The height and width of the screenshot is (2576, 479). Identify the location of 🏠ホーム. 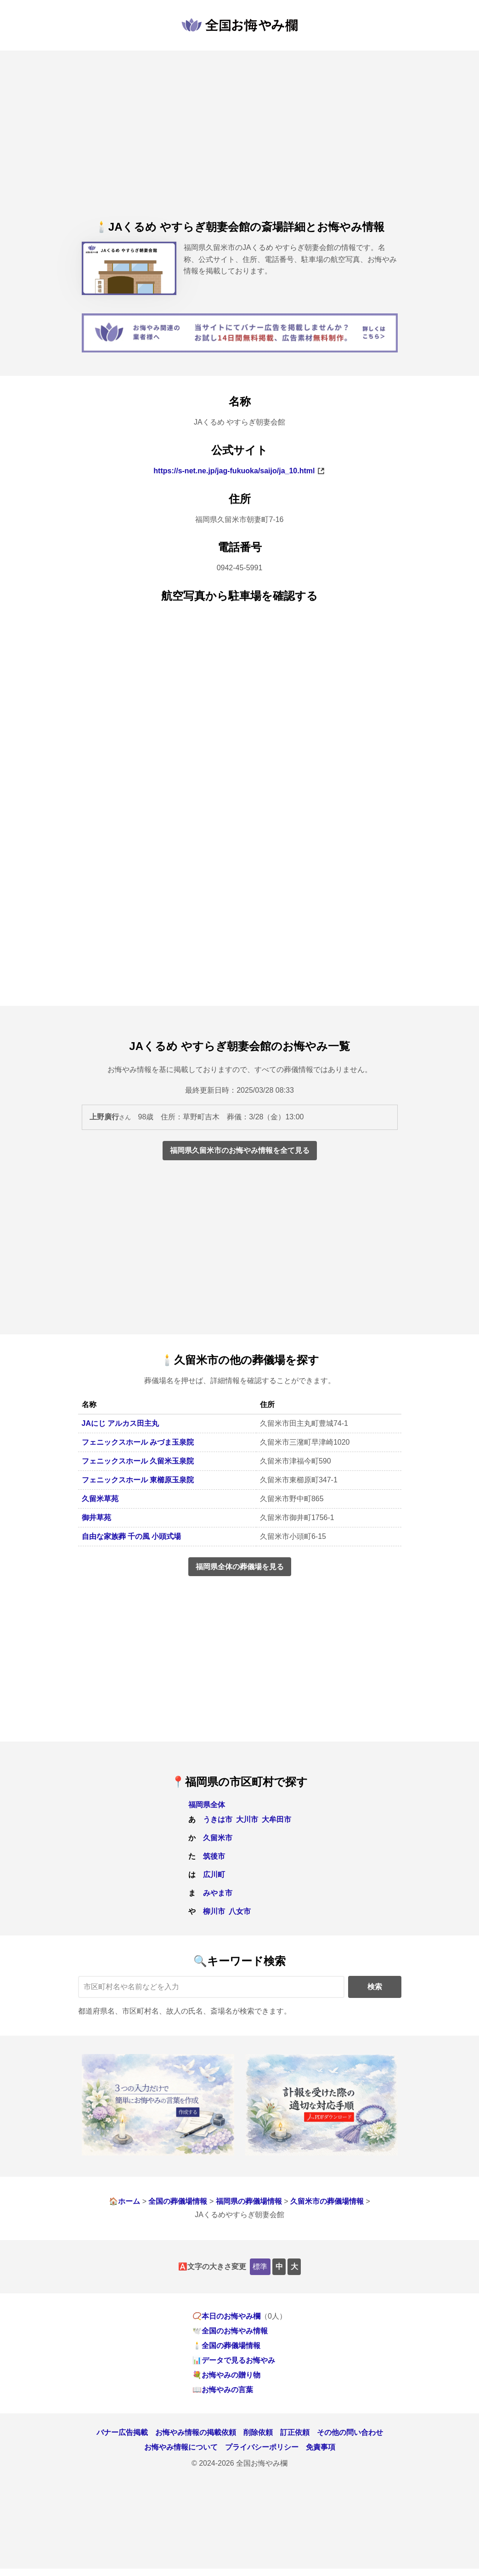
(124, 2201).